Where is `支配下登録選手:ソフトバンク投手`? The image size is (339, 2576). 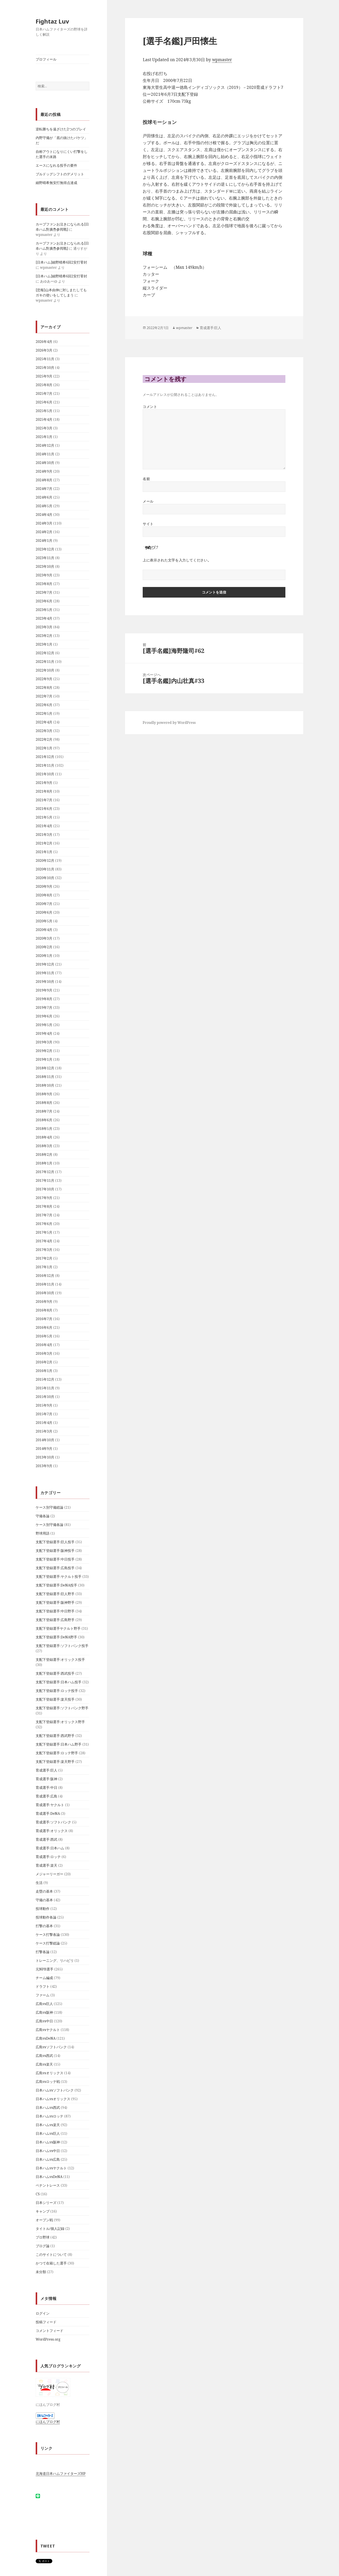 支配下登録選手:ソフトバンク投手 is located at coordinates (62, 1645).